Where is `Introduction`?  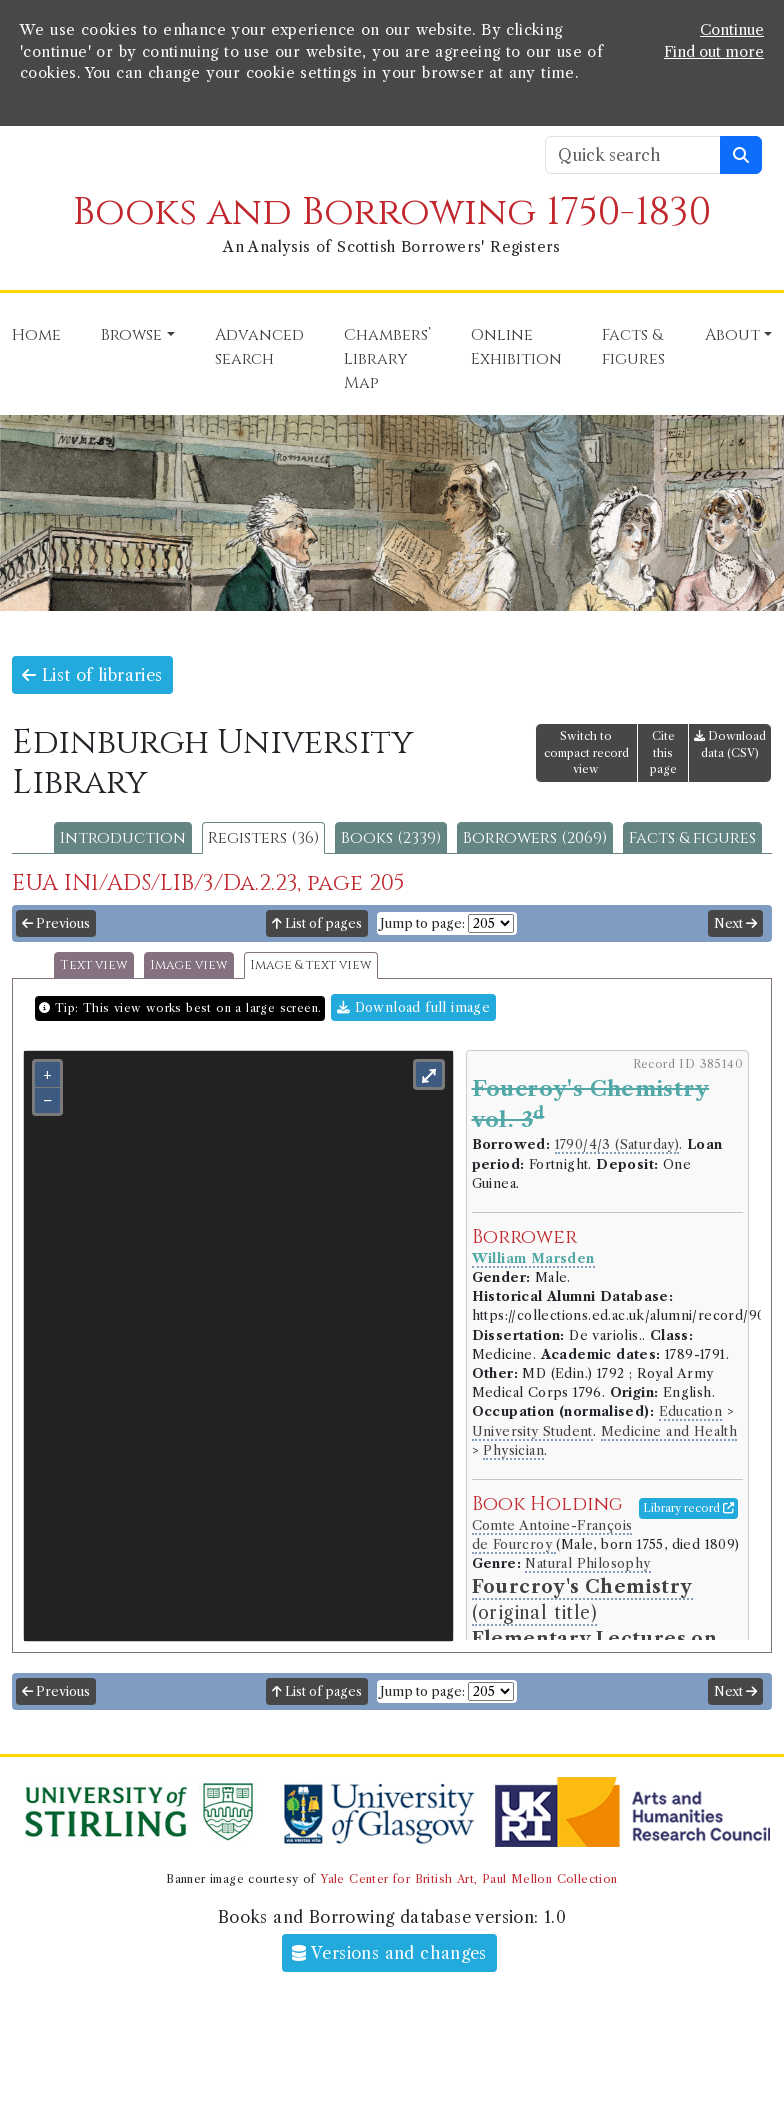 Introduction is located at coordinates (123, 838).